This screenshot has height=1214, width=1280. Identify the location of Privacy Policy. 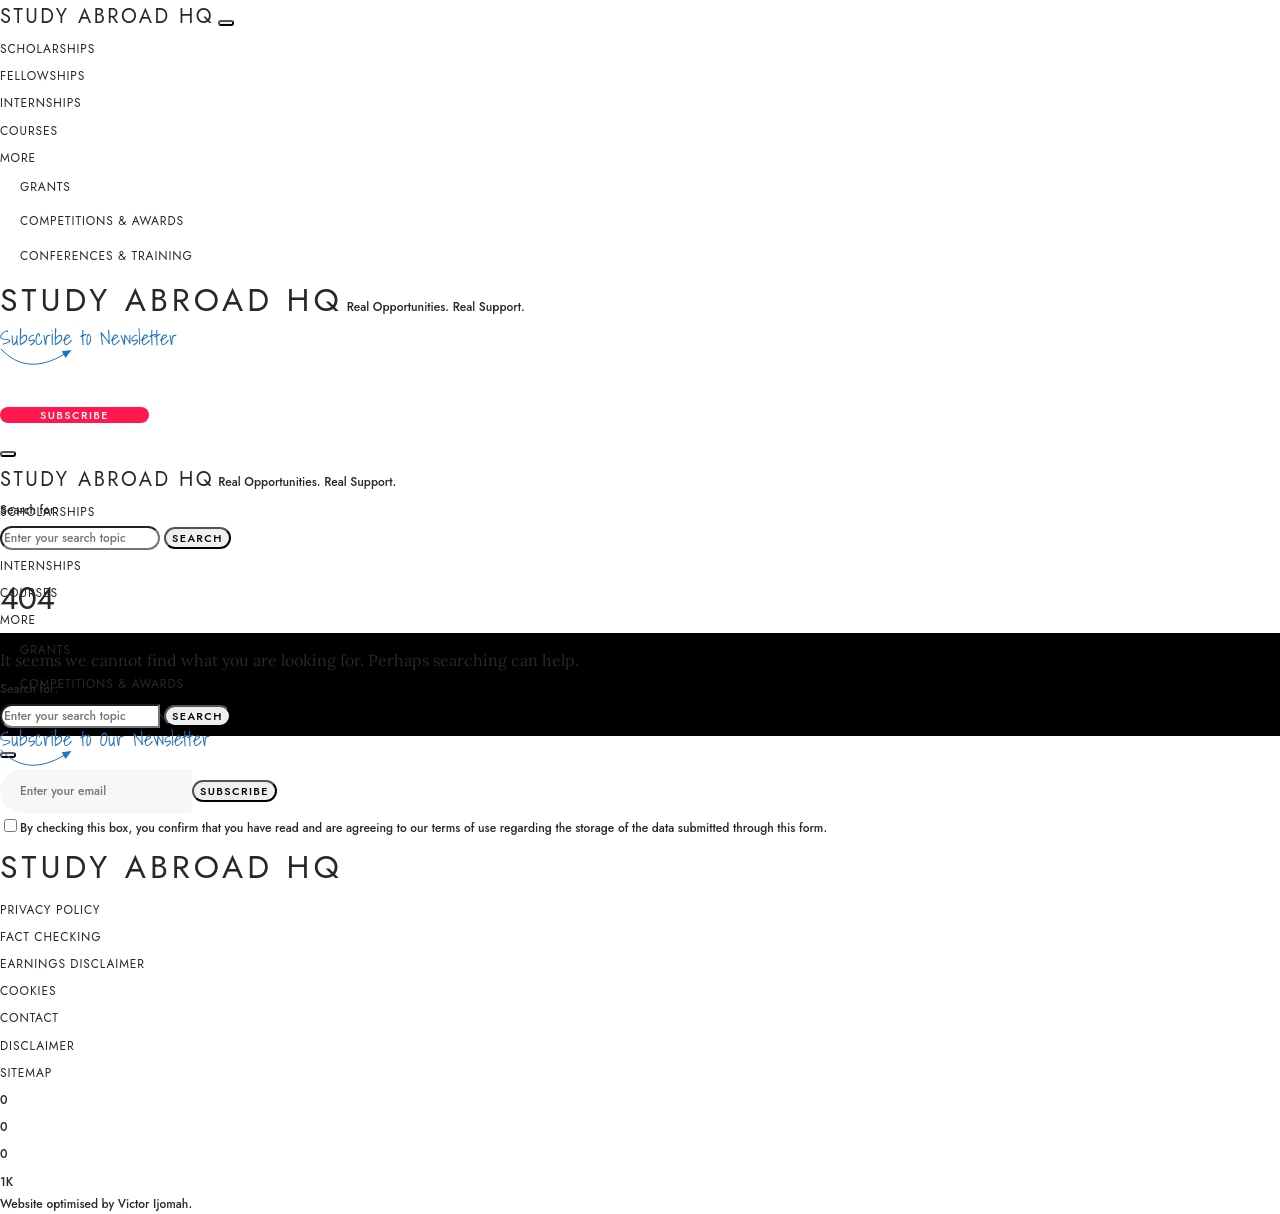
(50, 910).